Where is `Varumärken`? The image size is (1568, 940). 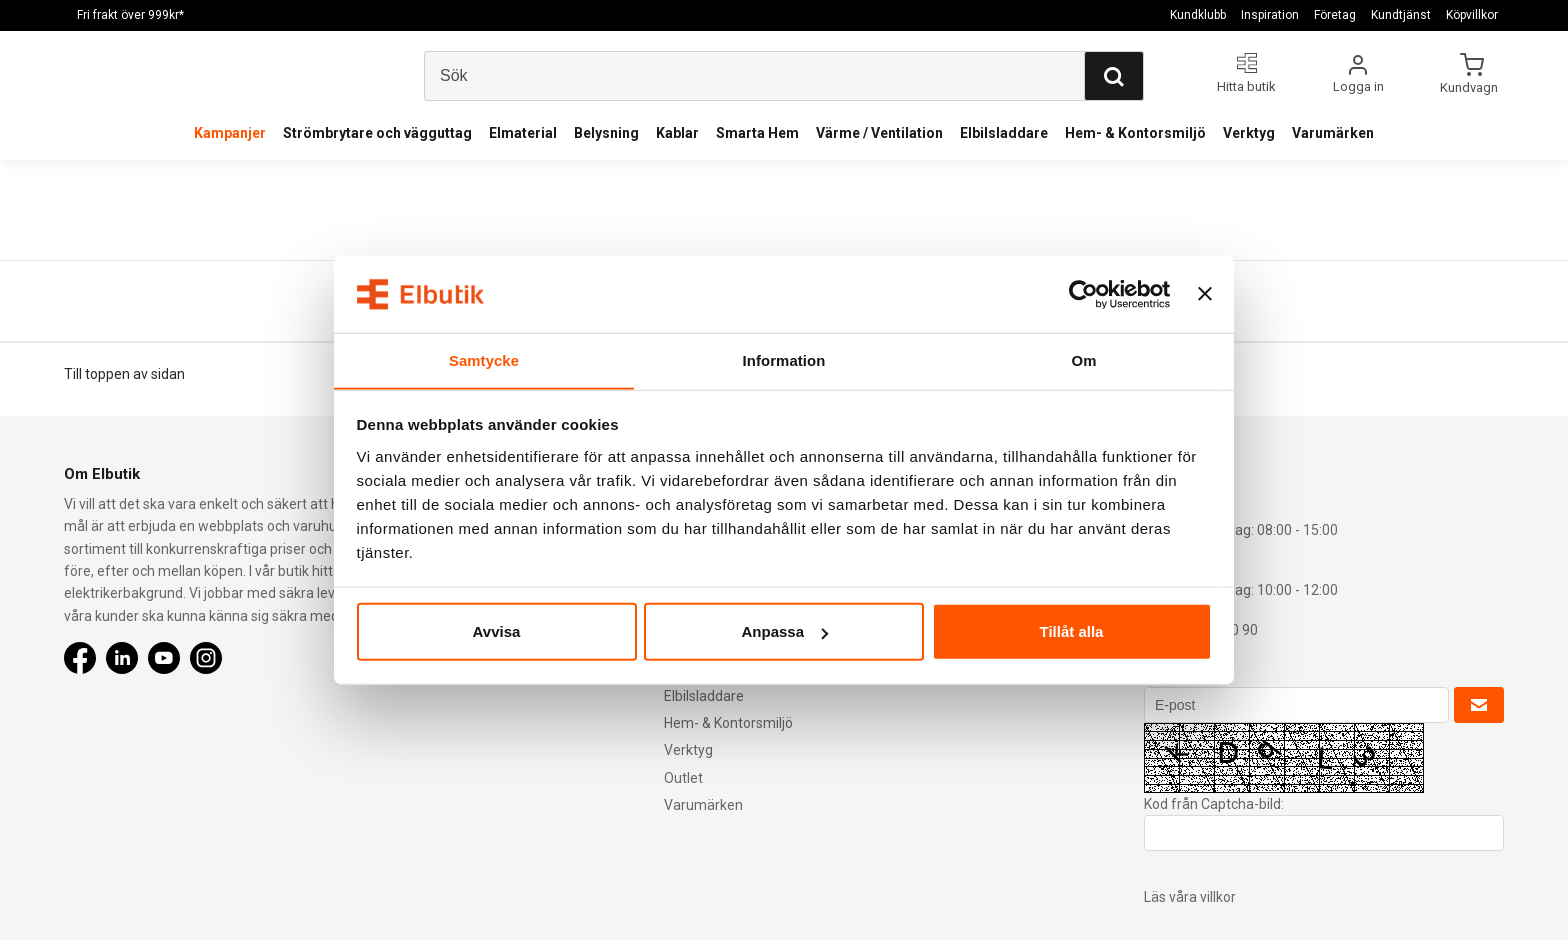 Varumärken is located at coordinates (1333, 133).